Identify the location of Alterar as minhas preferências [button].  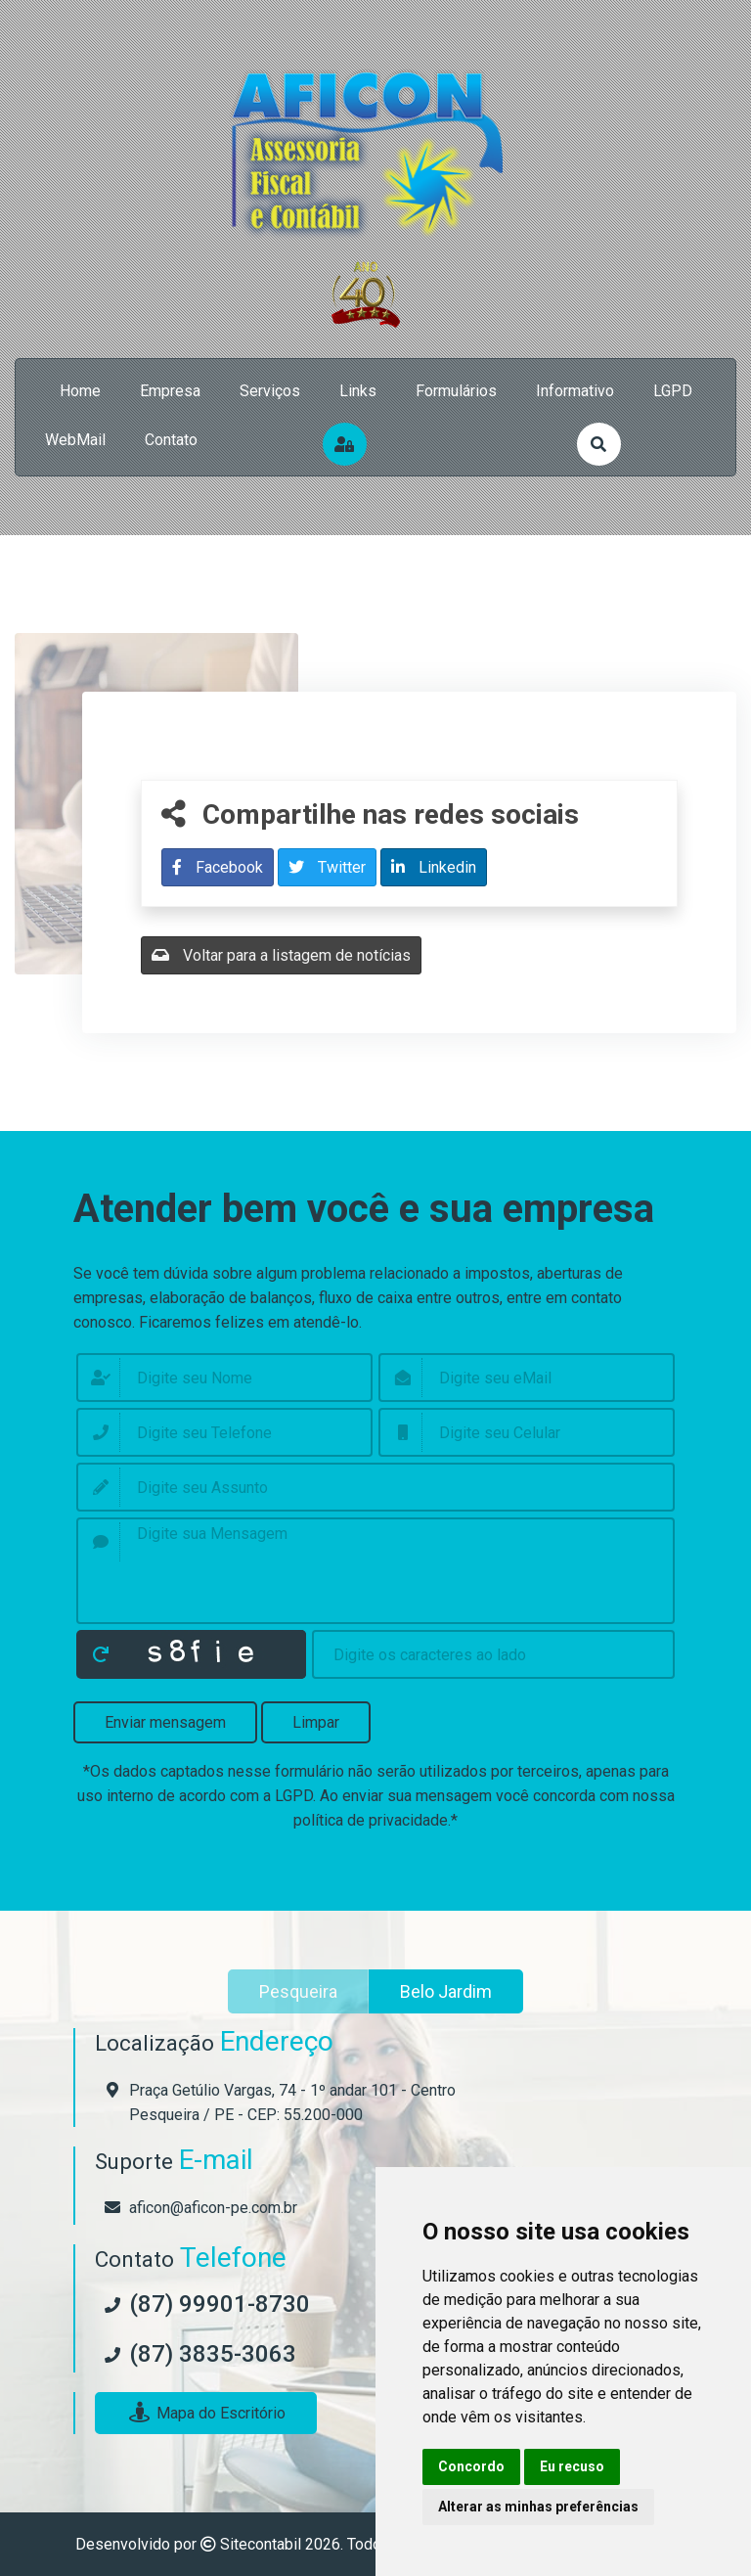
(538, 2506).